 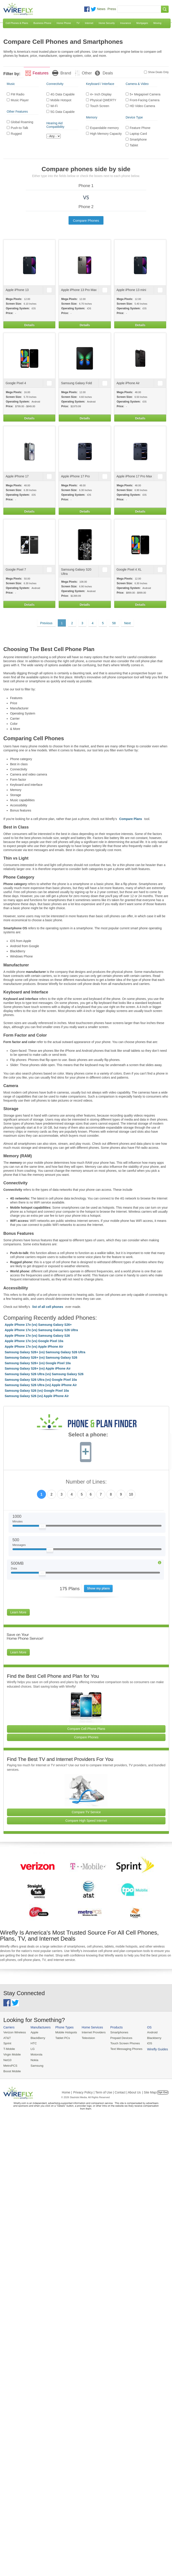 I want to click on Brand [link], so click(x=61, y=72).